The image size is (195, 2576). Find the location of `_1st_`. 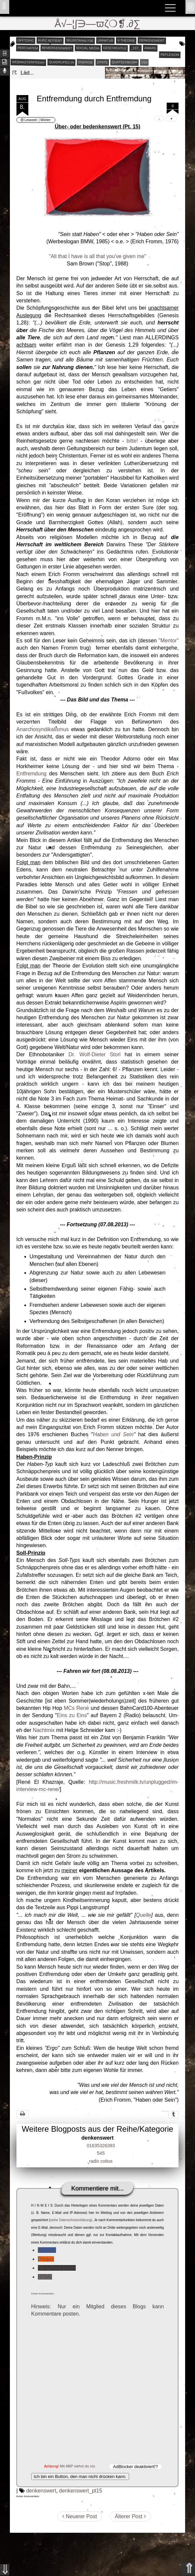

_1st_ is located at coordinates (136, 48).